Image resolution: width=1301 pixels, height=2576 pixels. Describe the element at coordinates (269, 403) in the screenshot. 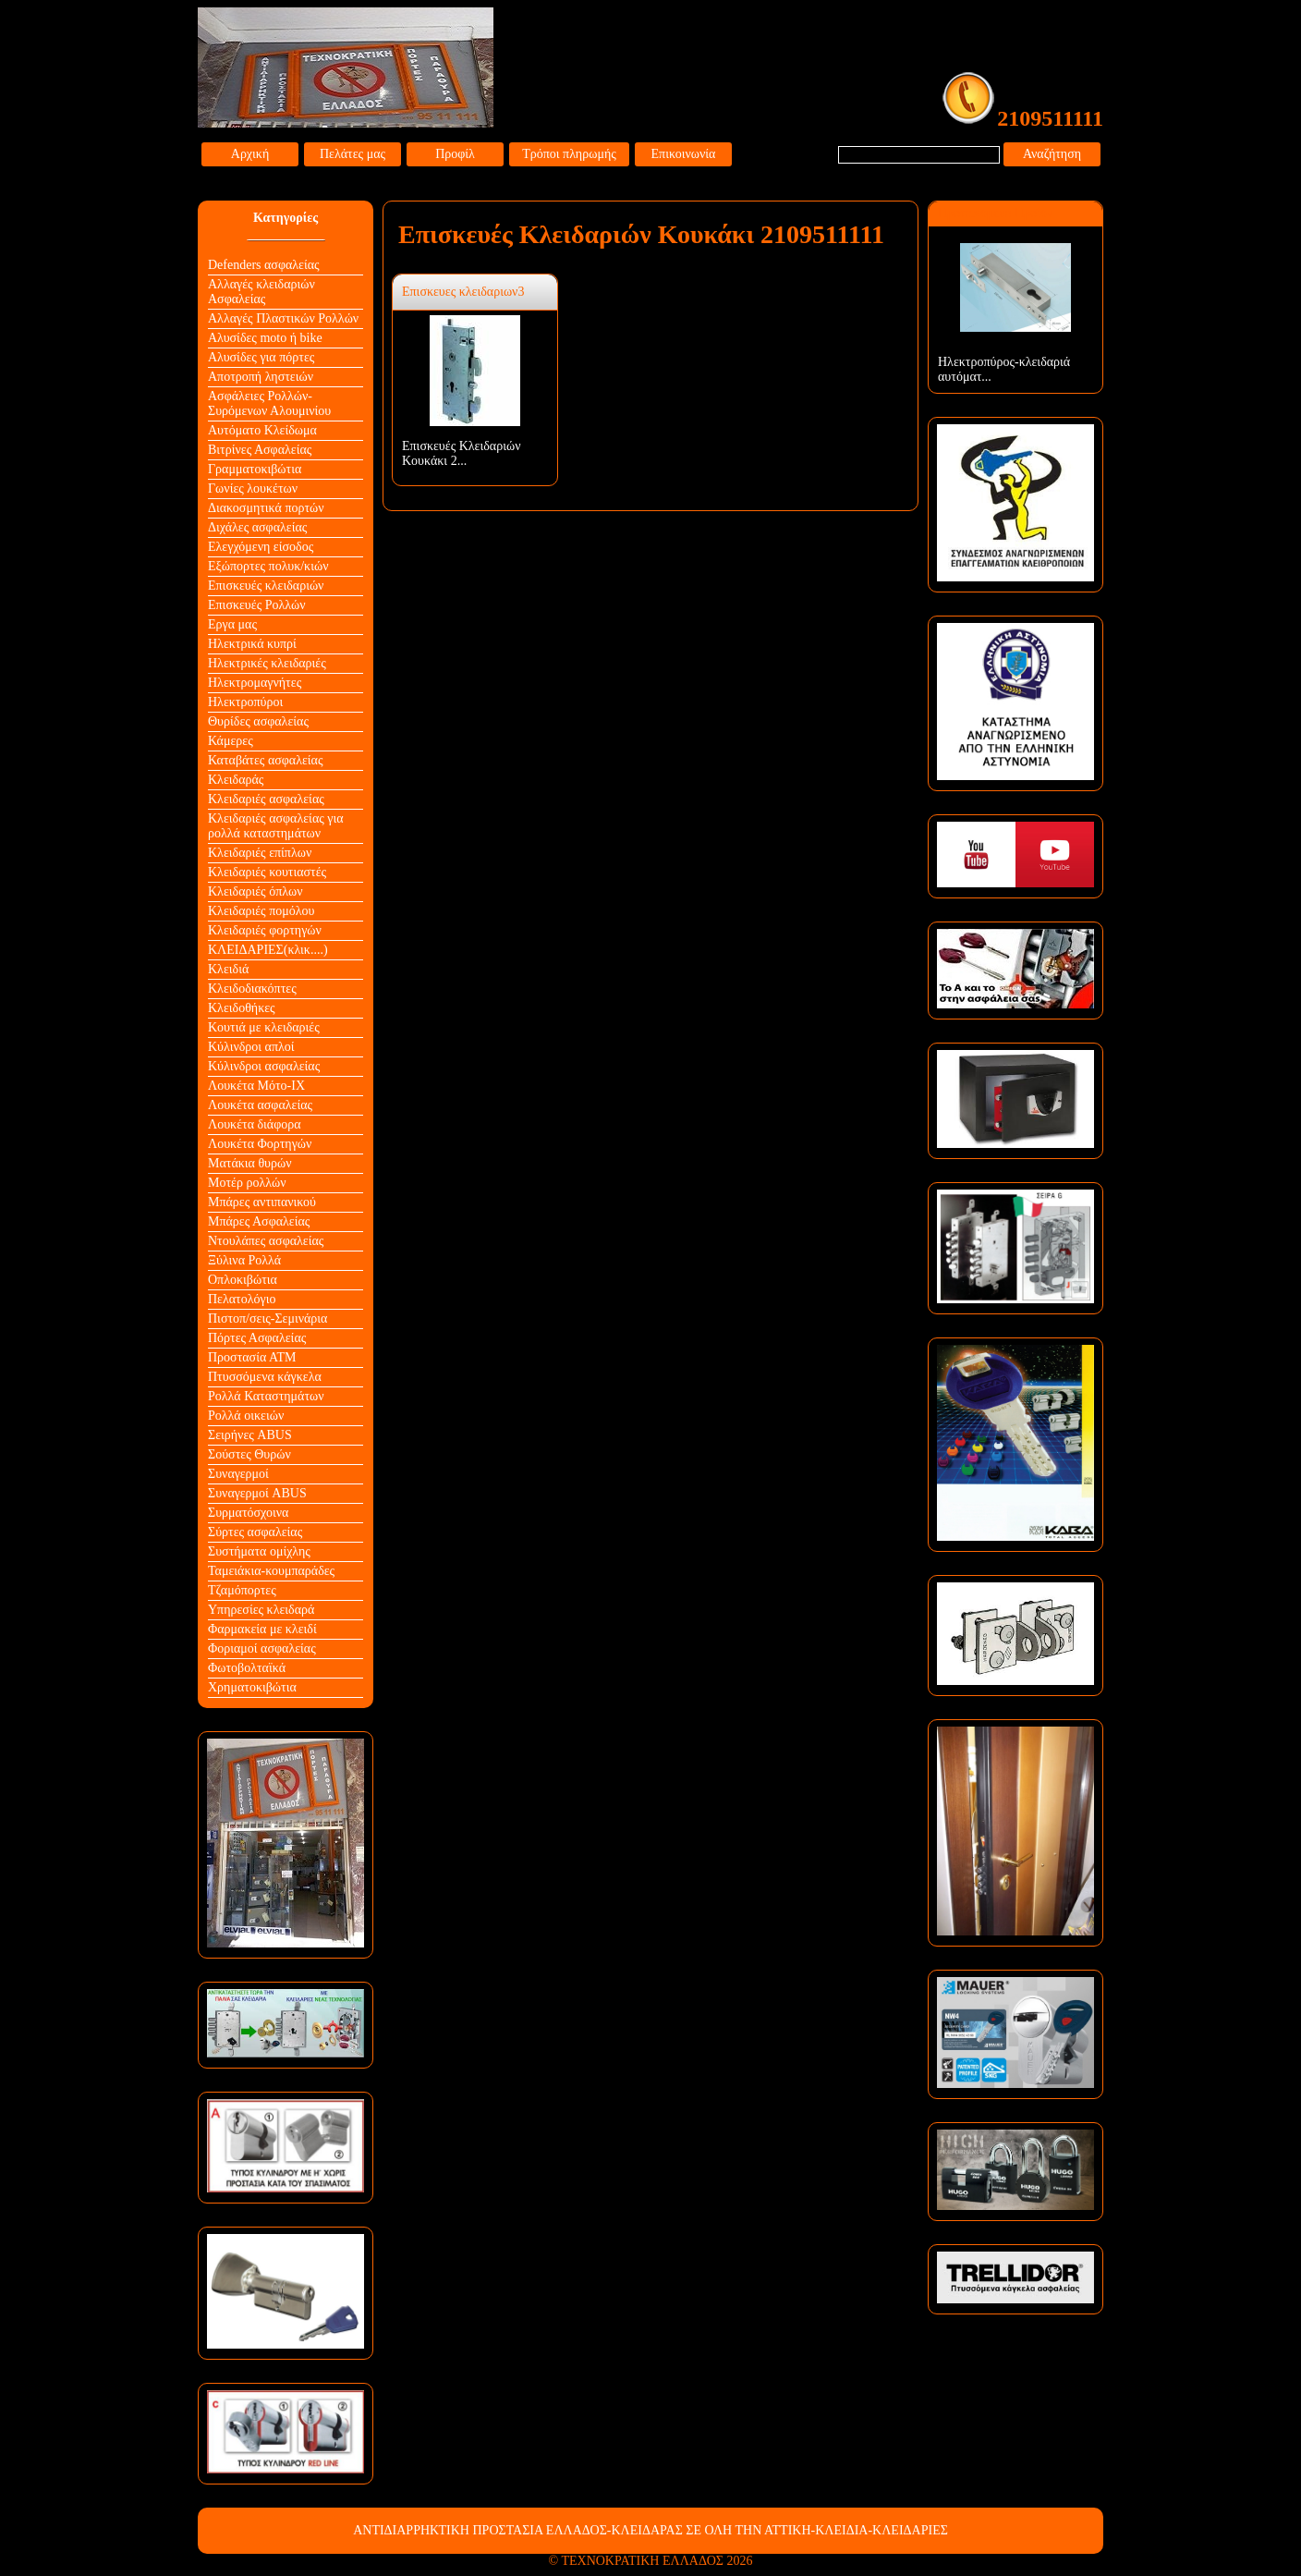

I see `Ασφάλειες Ρολλών-Συρόμενων Αλουμινίου` at that location.